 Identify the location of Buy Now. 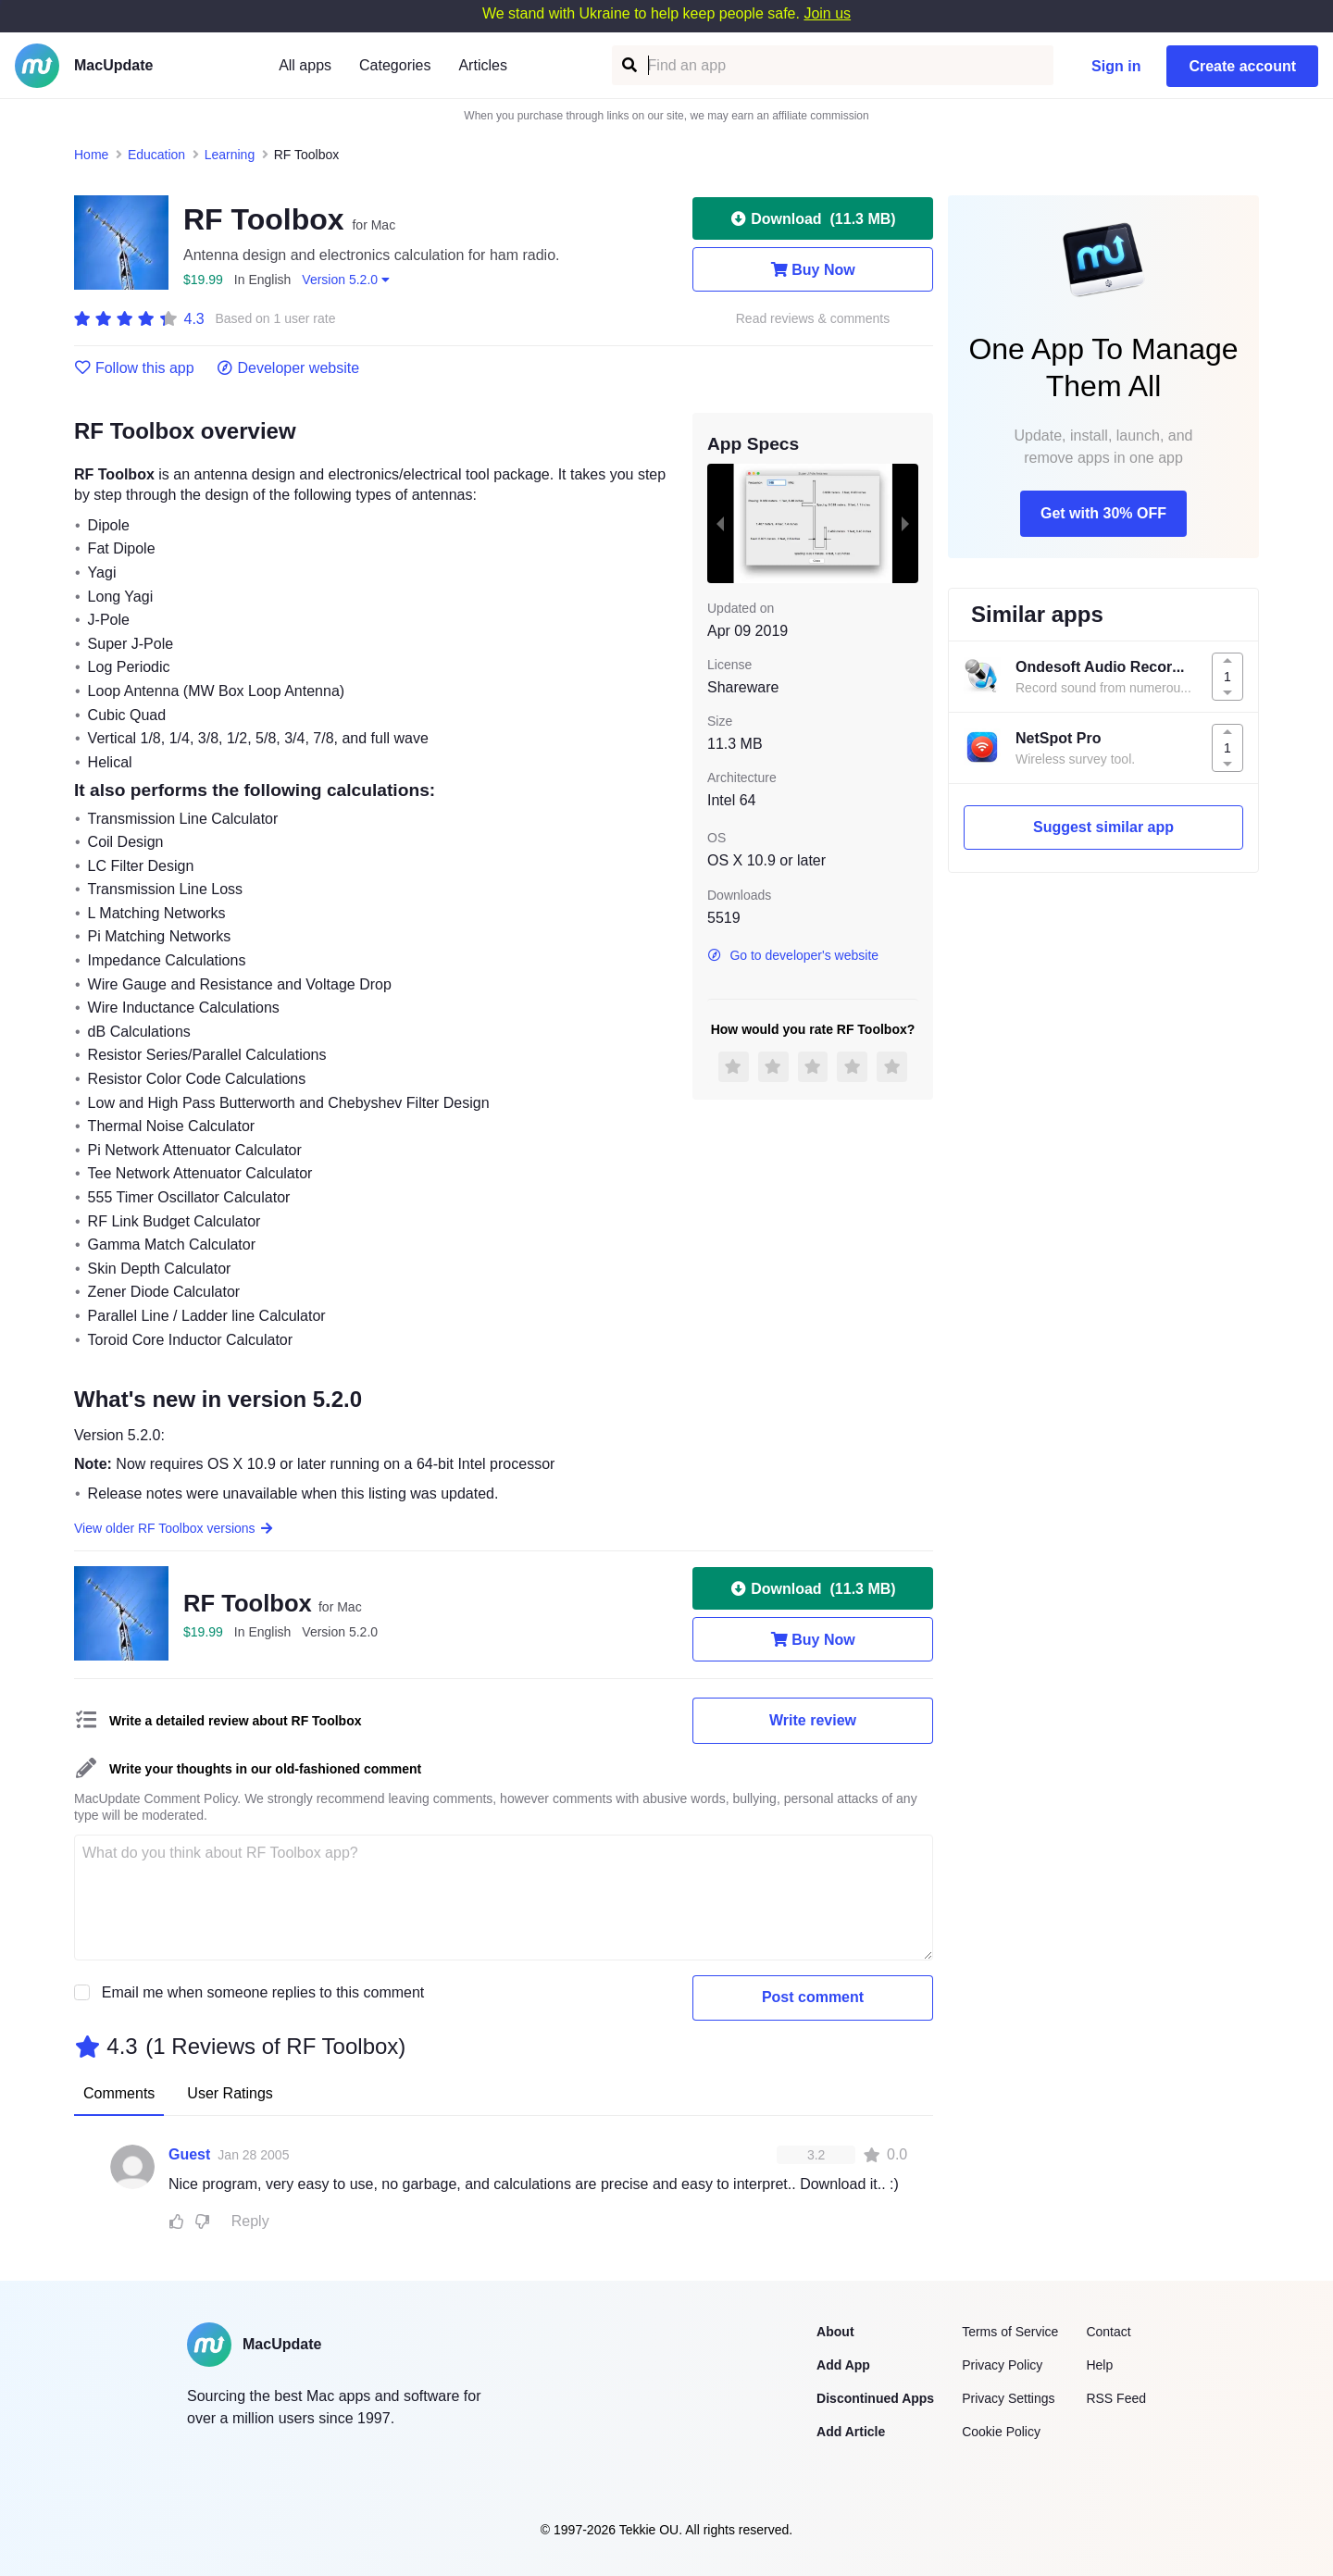
(812, 269).